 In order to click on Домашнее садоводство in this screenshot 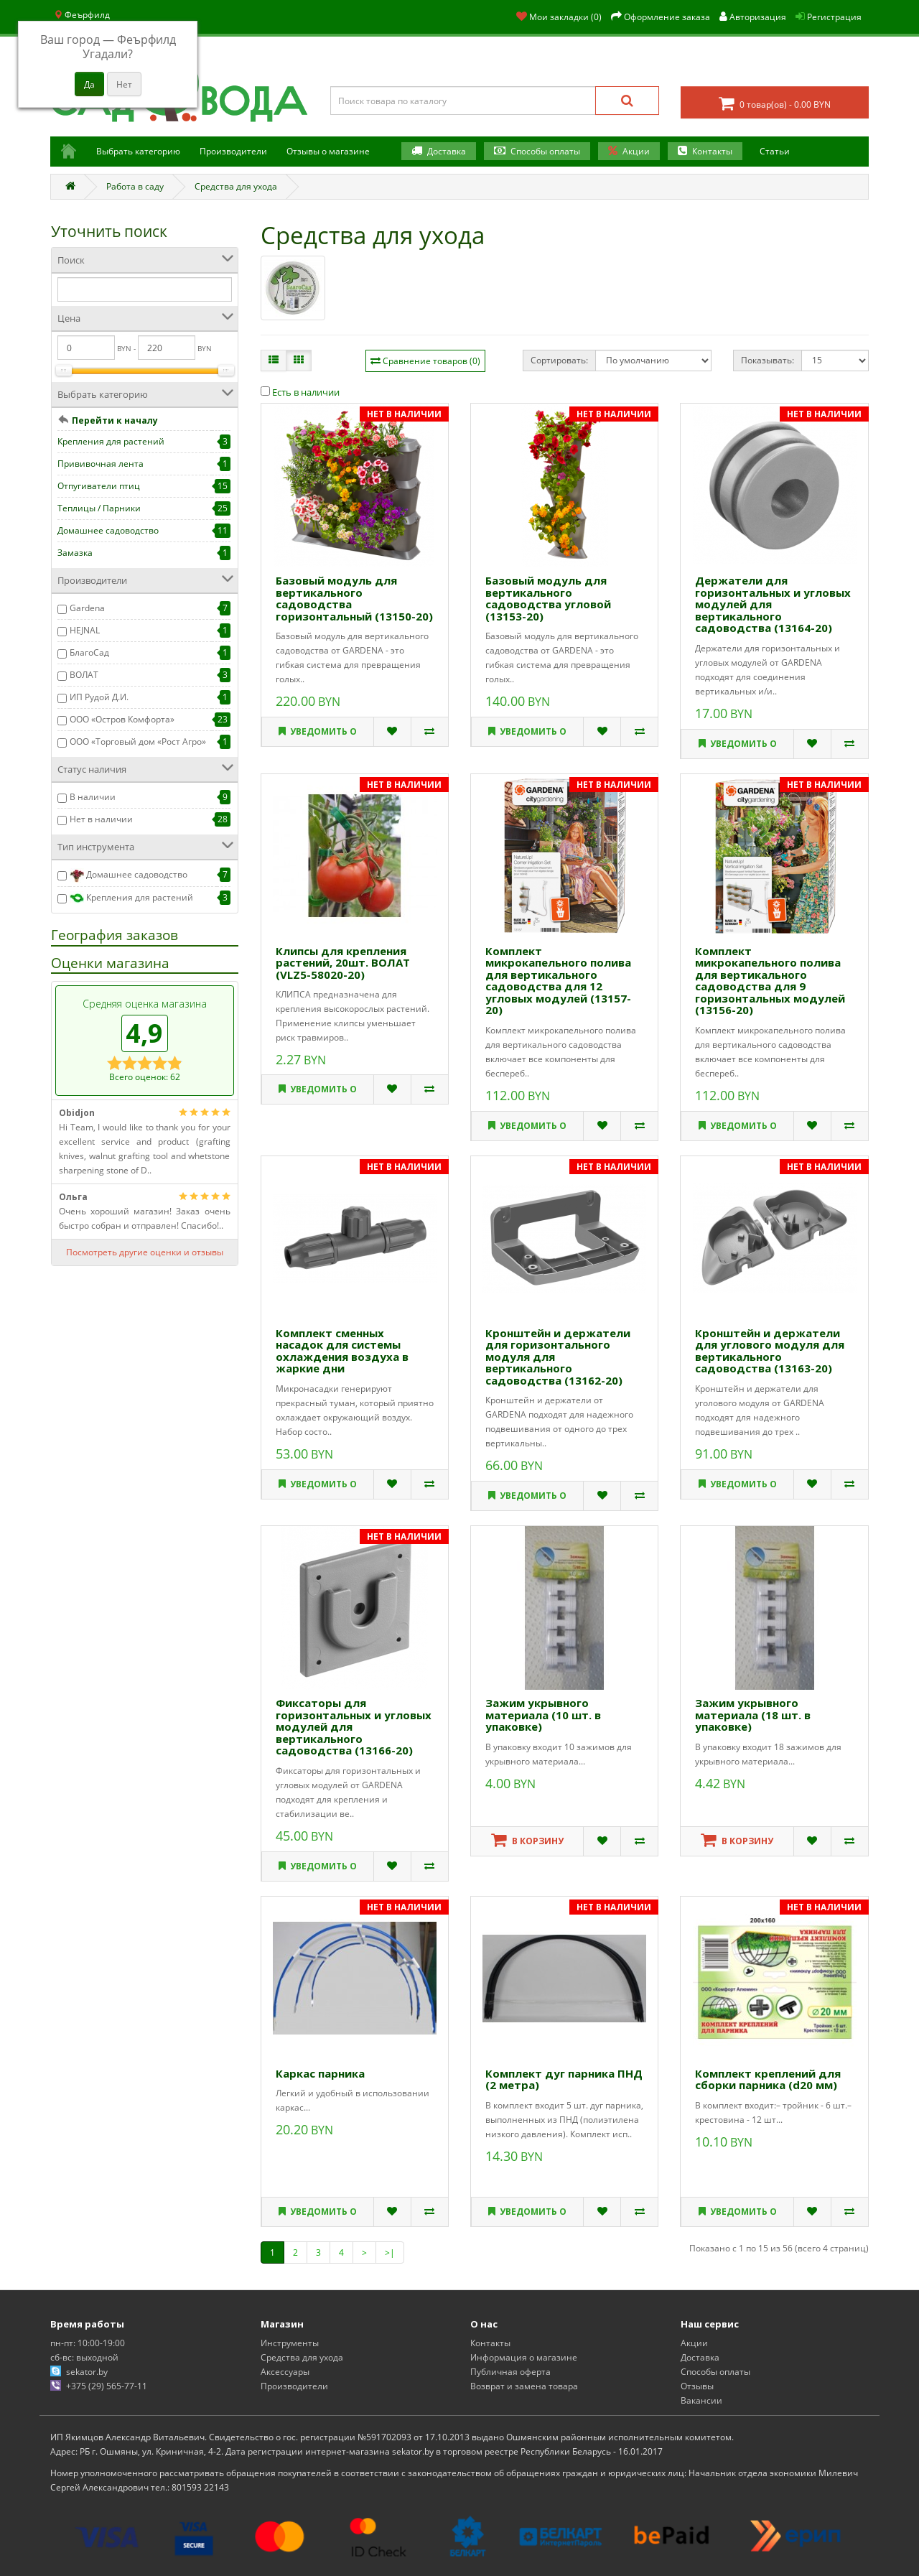, I will do `click(108, 530)`.